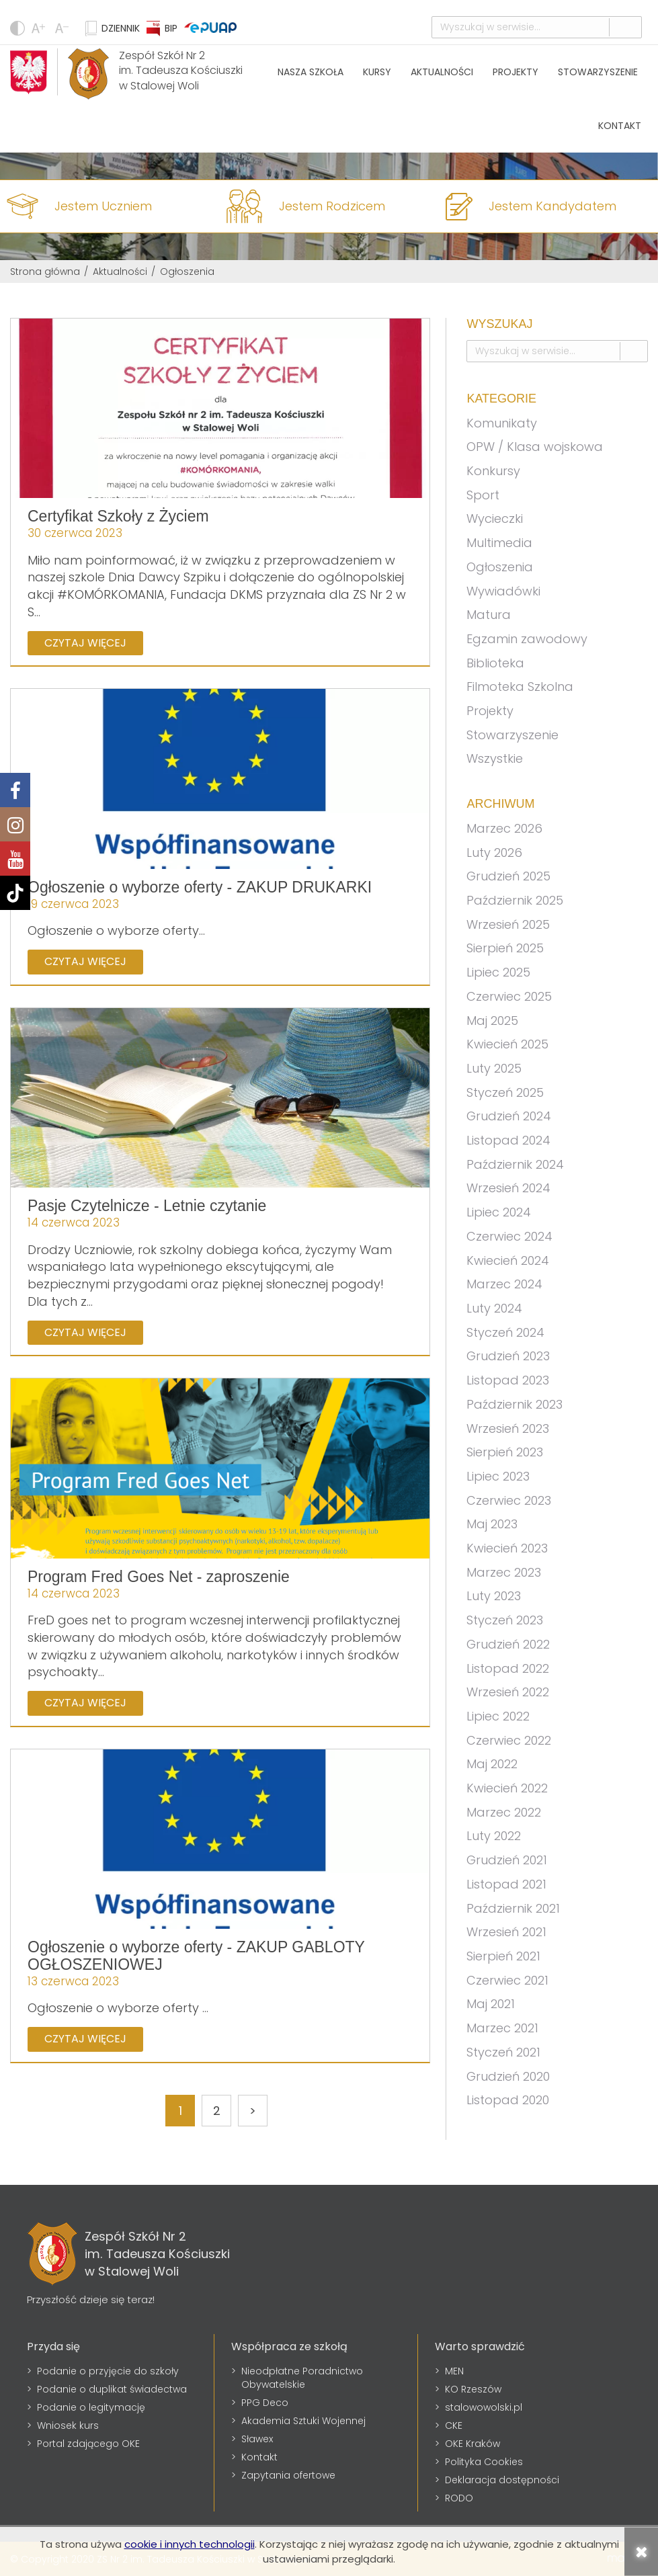 This screenshot has height=2576, width=658. Describe the element at coordinates (494, 852) in the screenshot. I see `Luty 2026` at that location.